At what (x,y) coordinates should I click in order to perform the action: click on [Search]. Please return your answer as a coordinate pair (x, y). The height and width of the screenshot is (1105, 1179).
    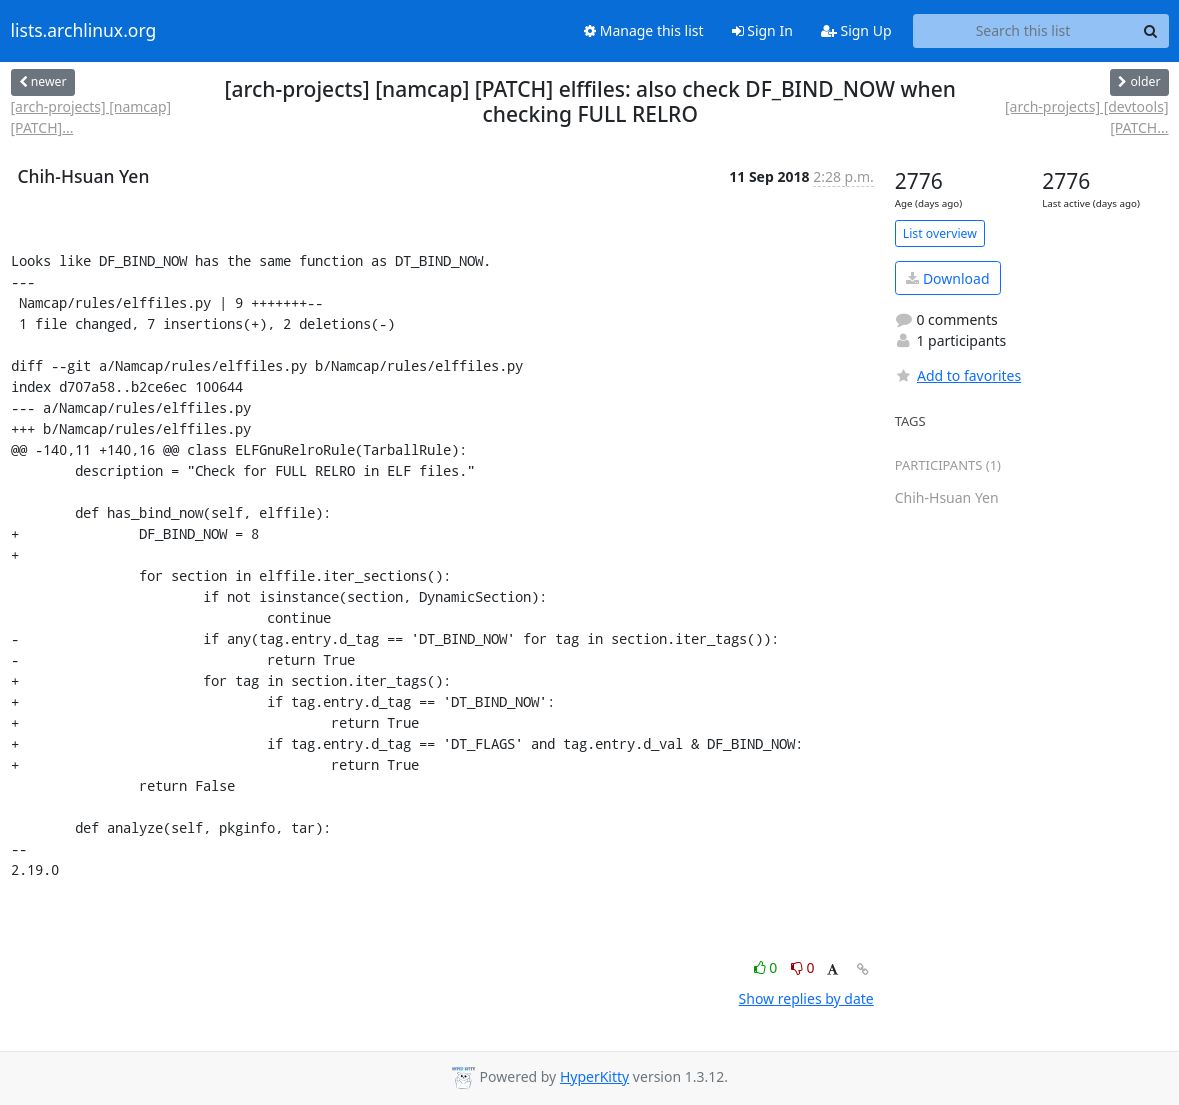
    Looking at the image, I should click on (1151, 31).